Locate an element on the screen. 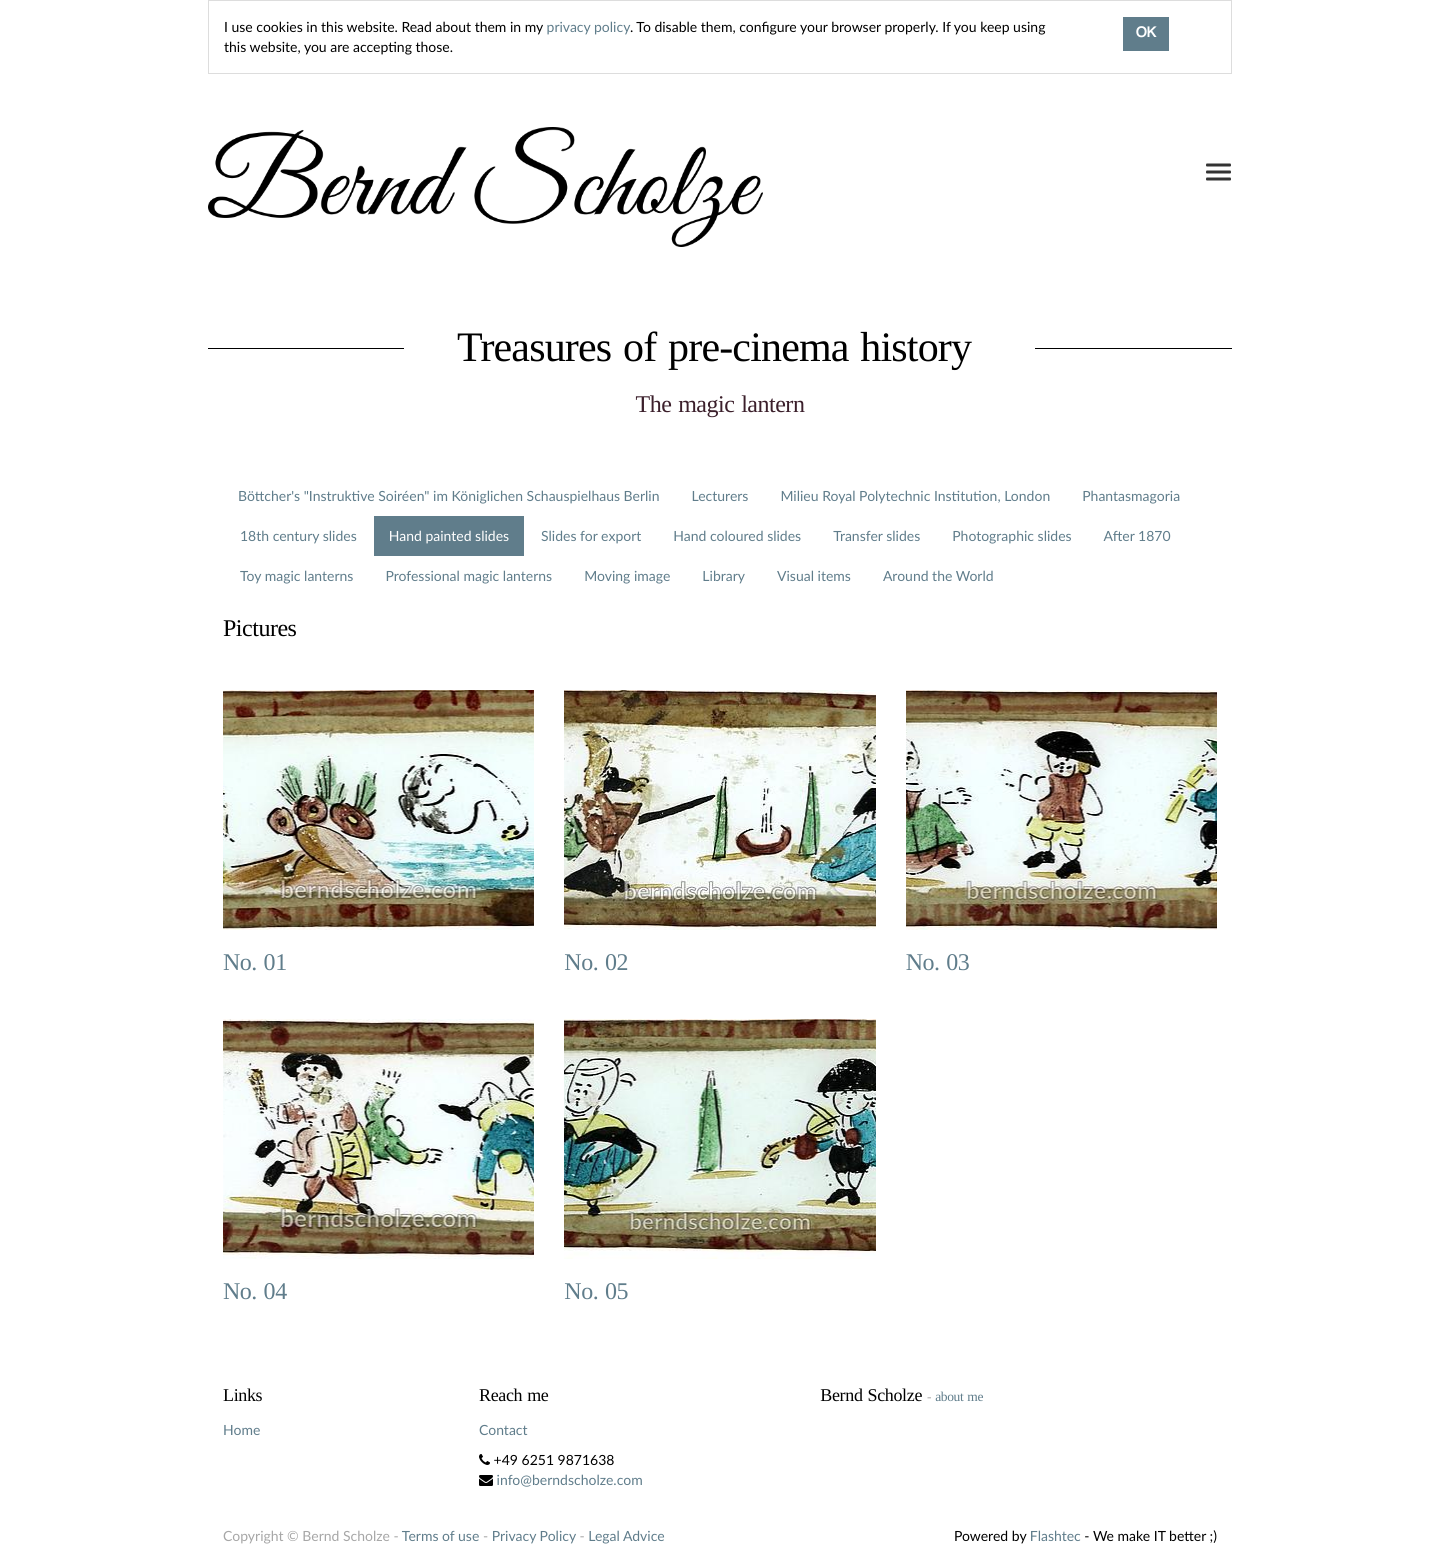  Flashtec is located at coordinates (1055, 1535).